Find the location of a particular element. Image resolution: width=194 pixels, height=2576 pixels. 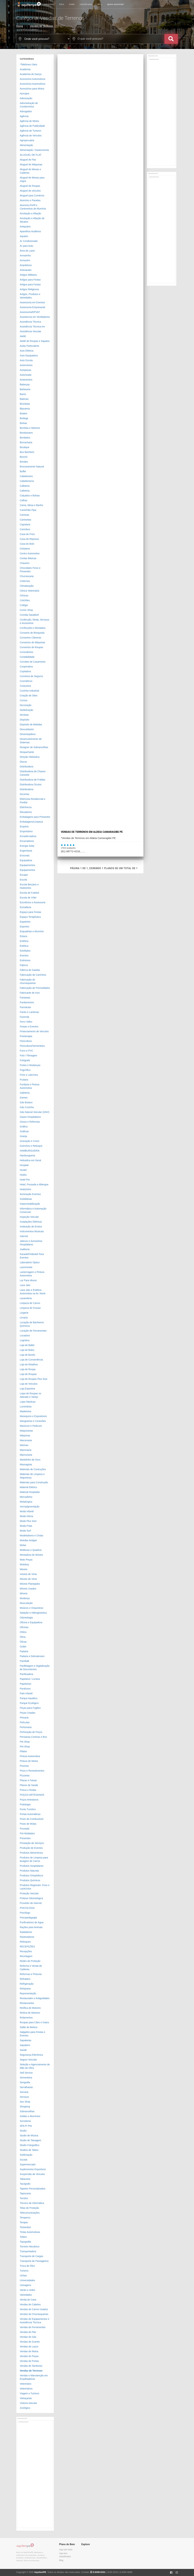

Bronzeamento Natural is located at coordinates (32, 466).